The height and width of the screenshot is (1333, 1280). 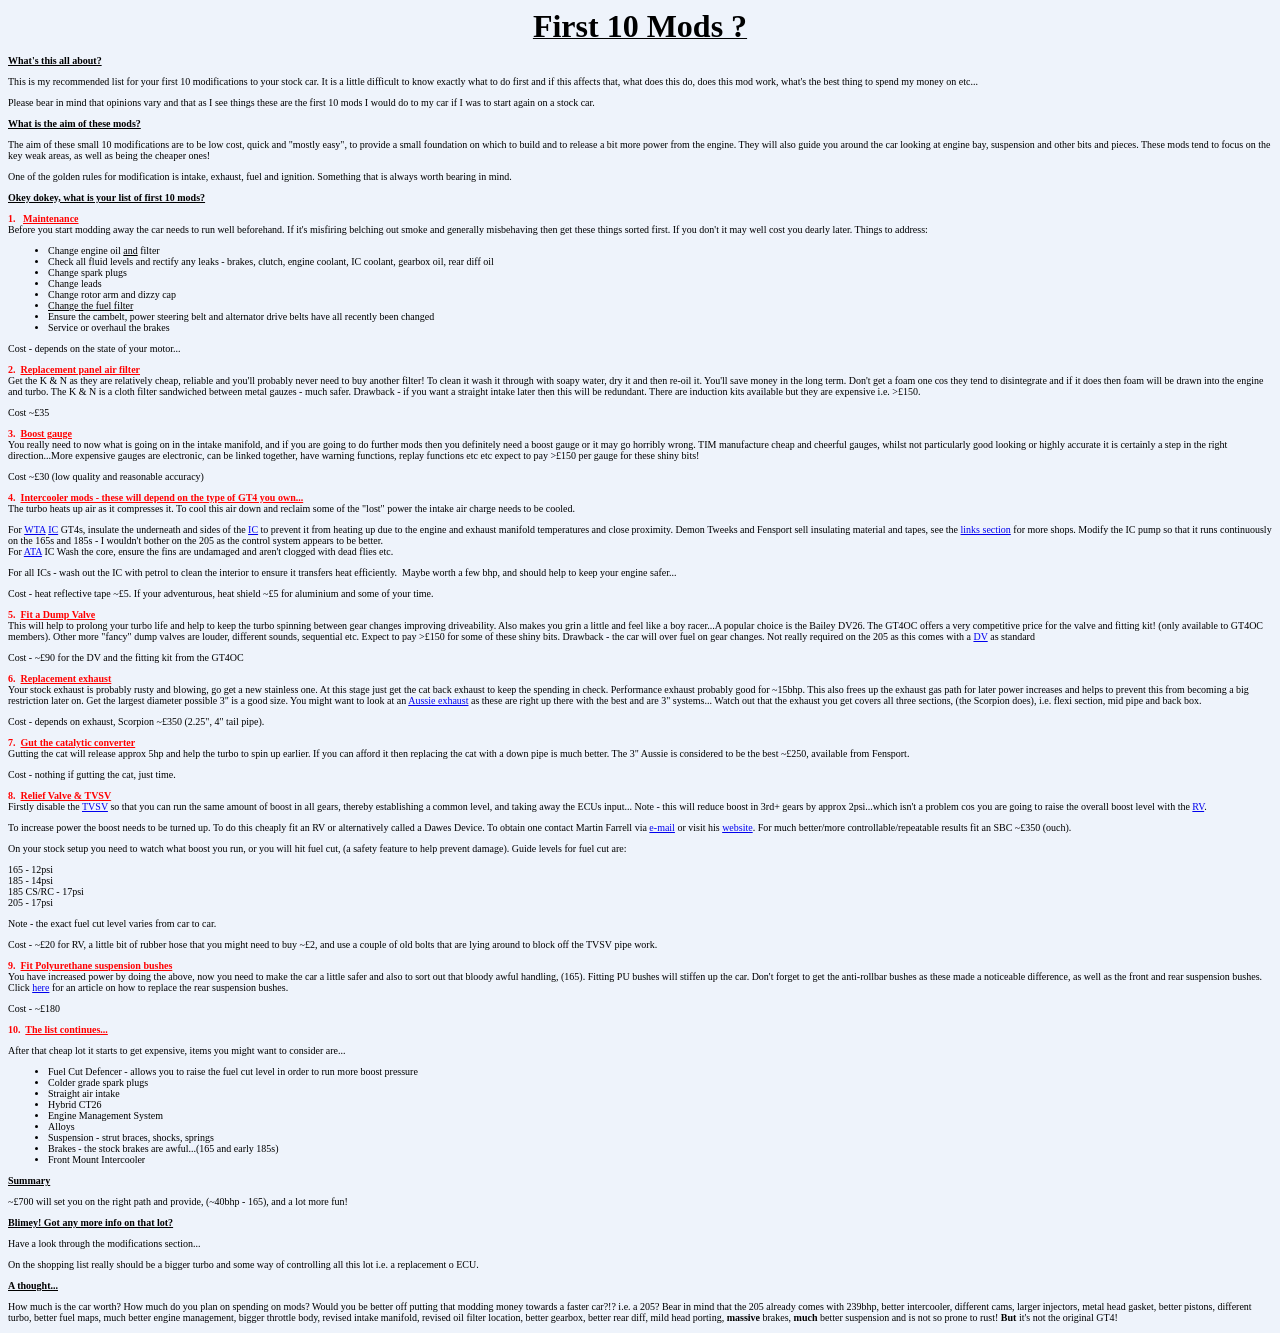 What do you see at coordinates (438, 700) in the screenshot?
I see `Aussie exhaust` at bounding box center [438, 700].